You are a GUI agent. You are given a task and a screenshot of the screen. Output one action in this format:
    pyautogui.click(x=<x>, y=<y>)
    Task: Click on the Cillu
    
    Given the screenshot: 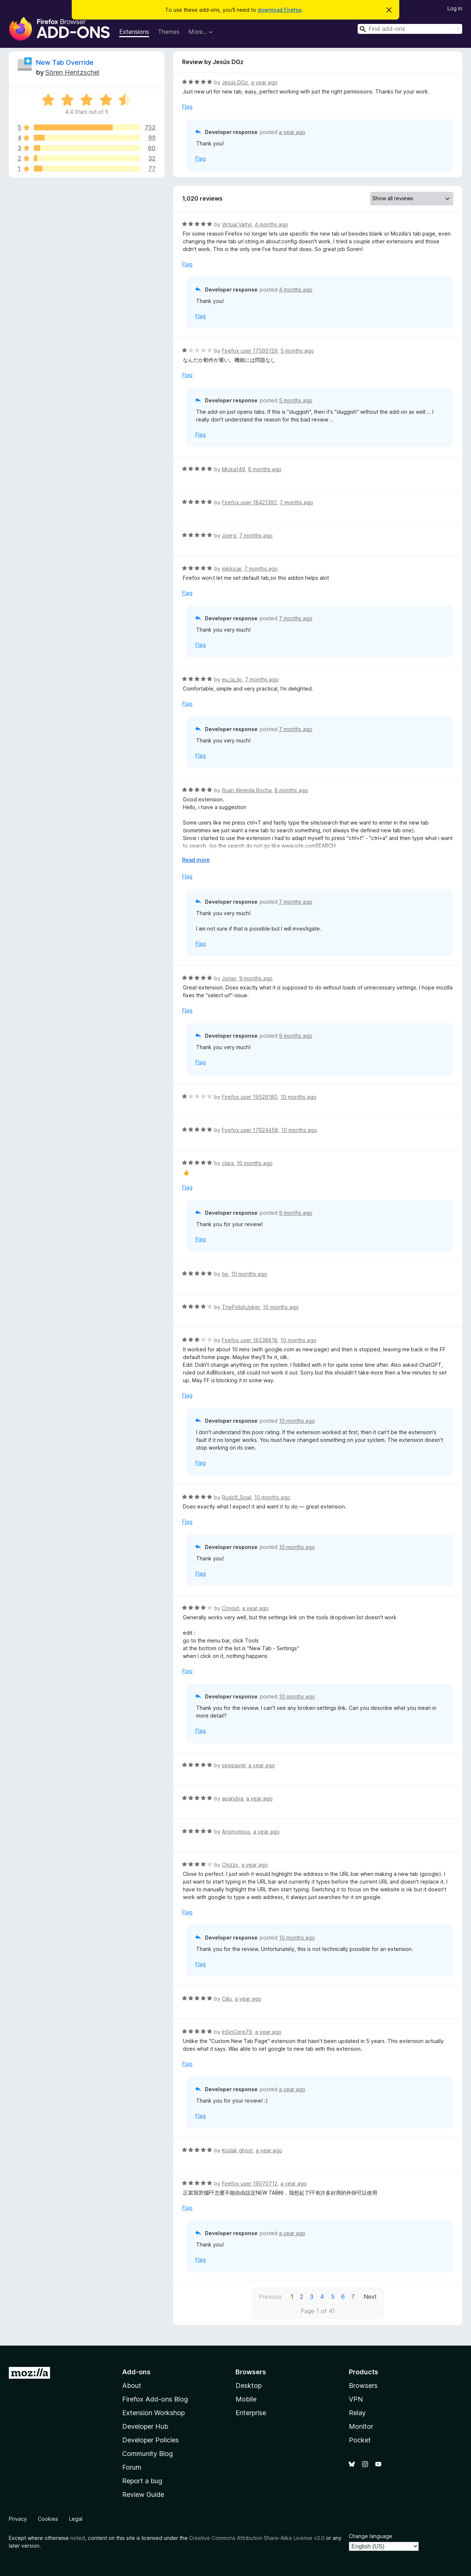 What is the action you would take?
    pyautogui.click(x=227, y=1998)
    